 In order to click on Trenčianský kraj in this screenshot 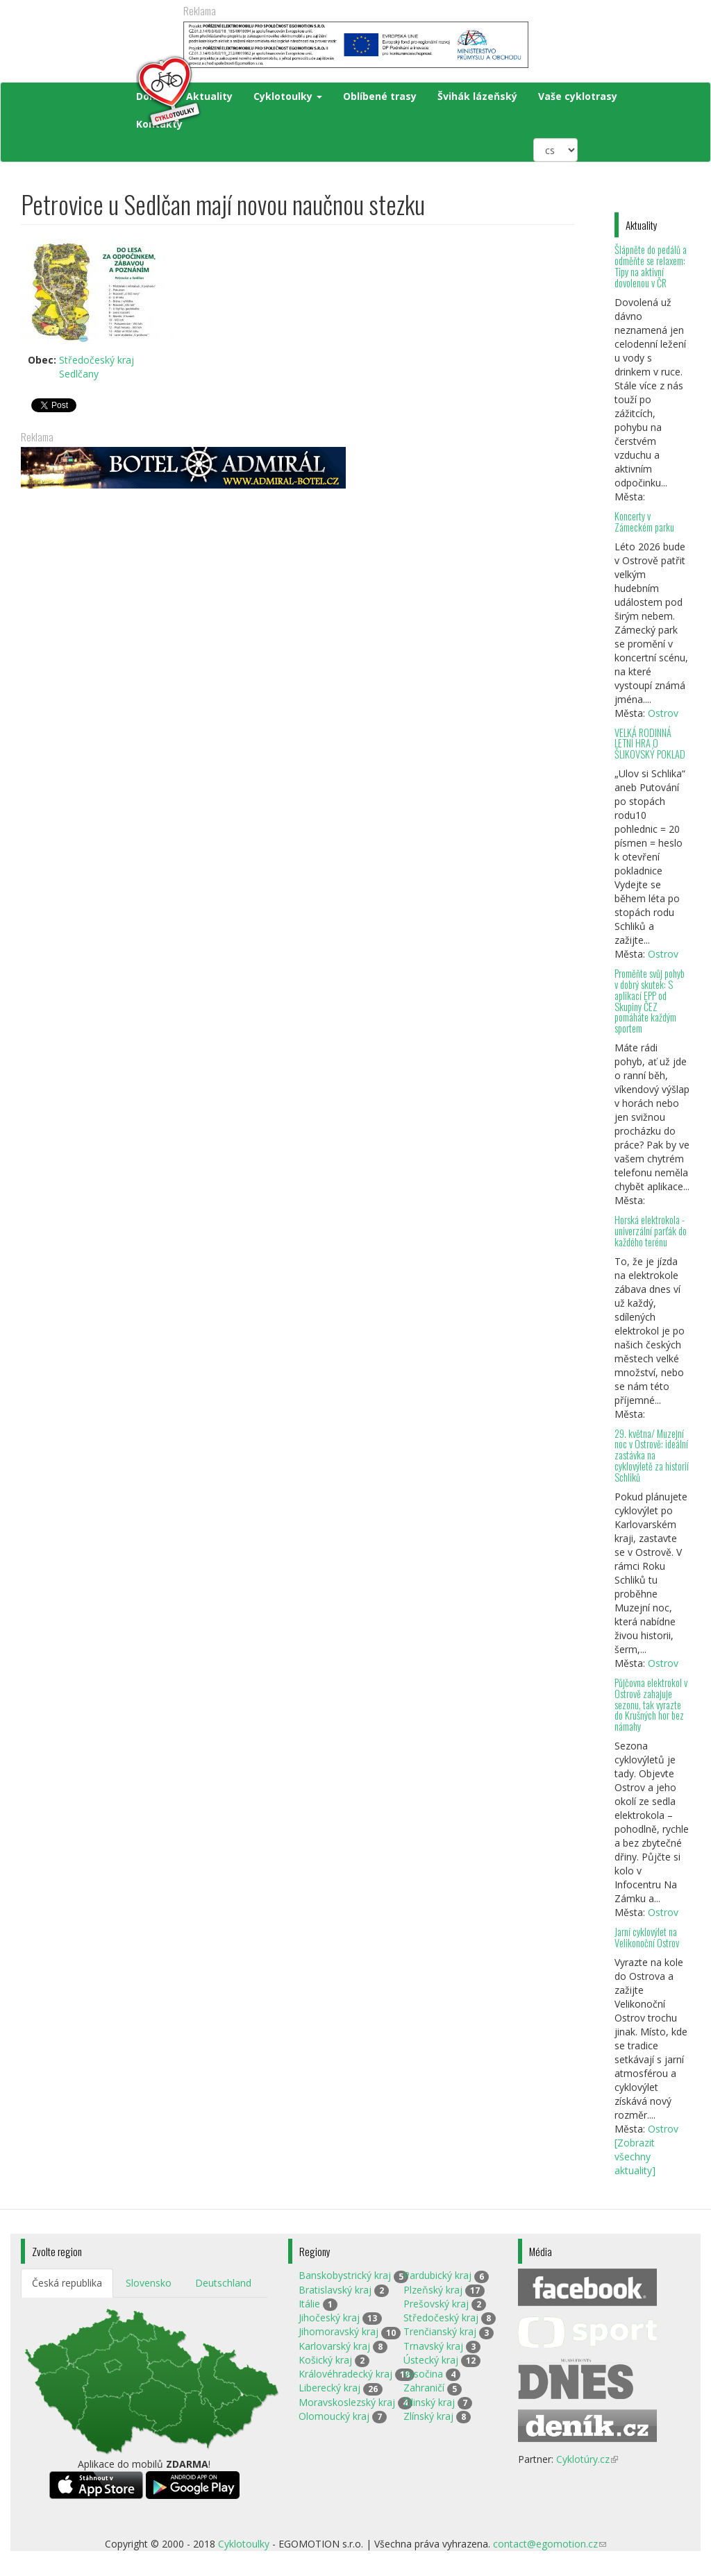, I will do `click(439, 2331)`.